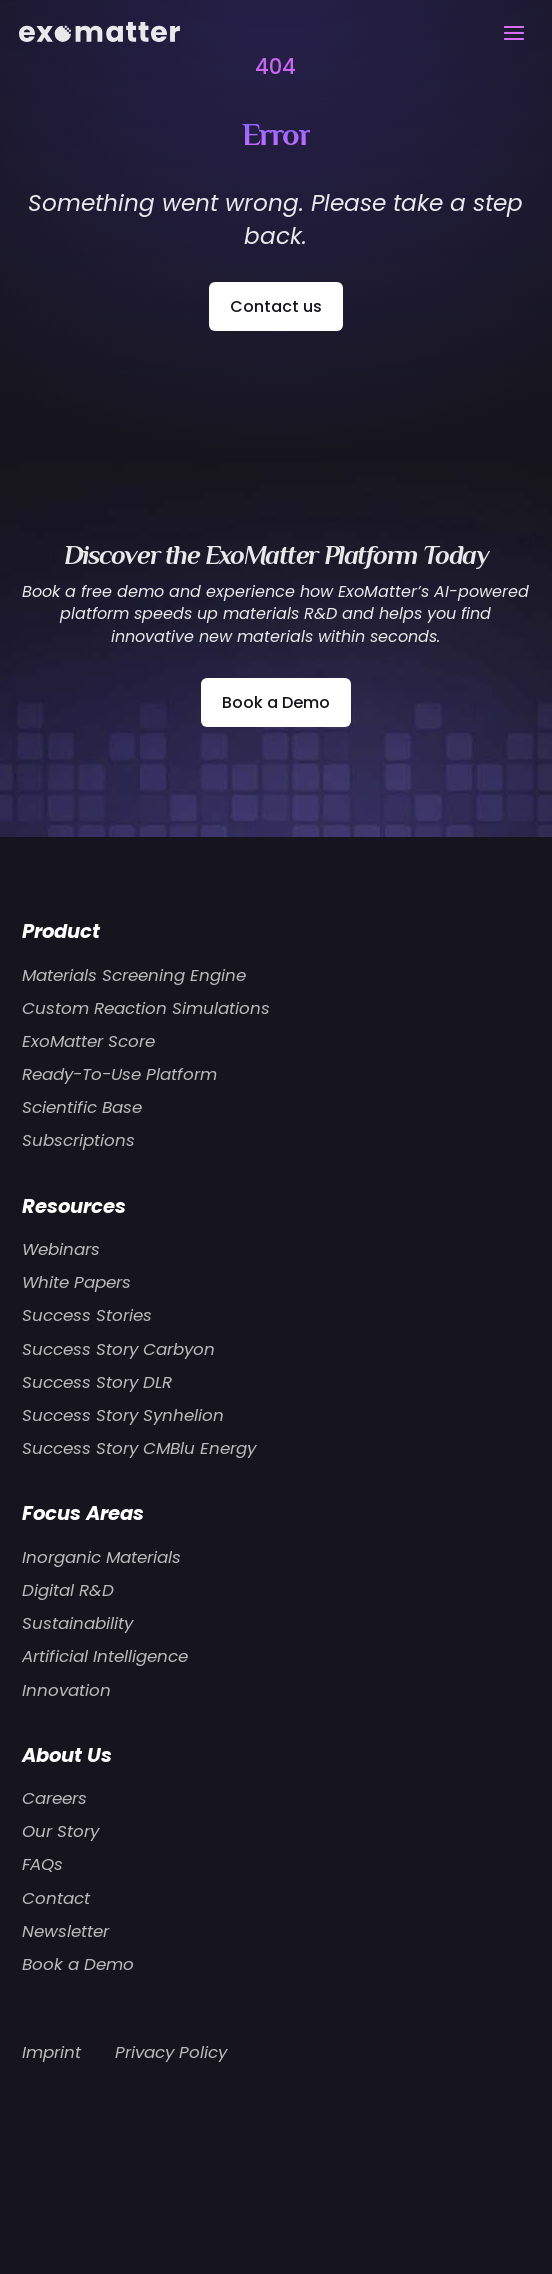 Image resolution: width=552 pixels, height=2274 pixels. What do you see at coordinates (61, 931) in the screenshot?
I see `Product` at bounding box center [61, 931].